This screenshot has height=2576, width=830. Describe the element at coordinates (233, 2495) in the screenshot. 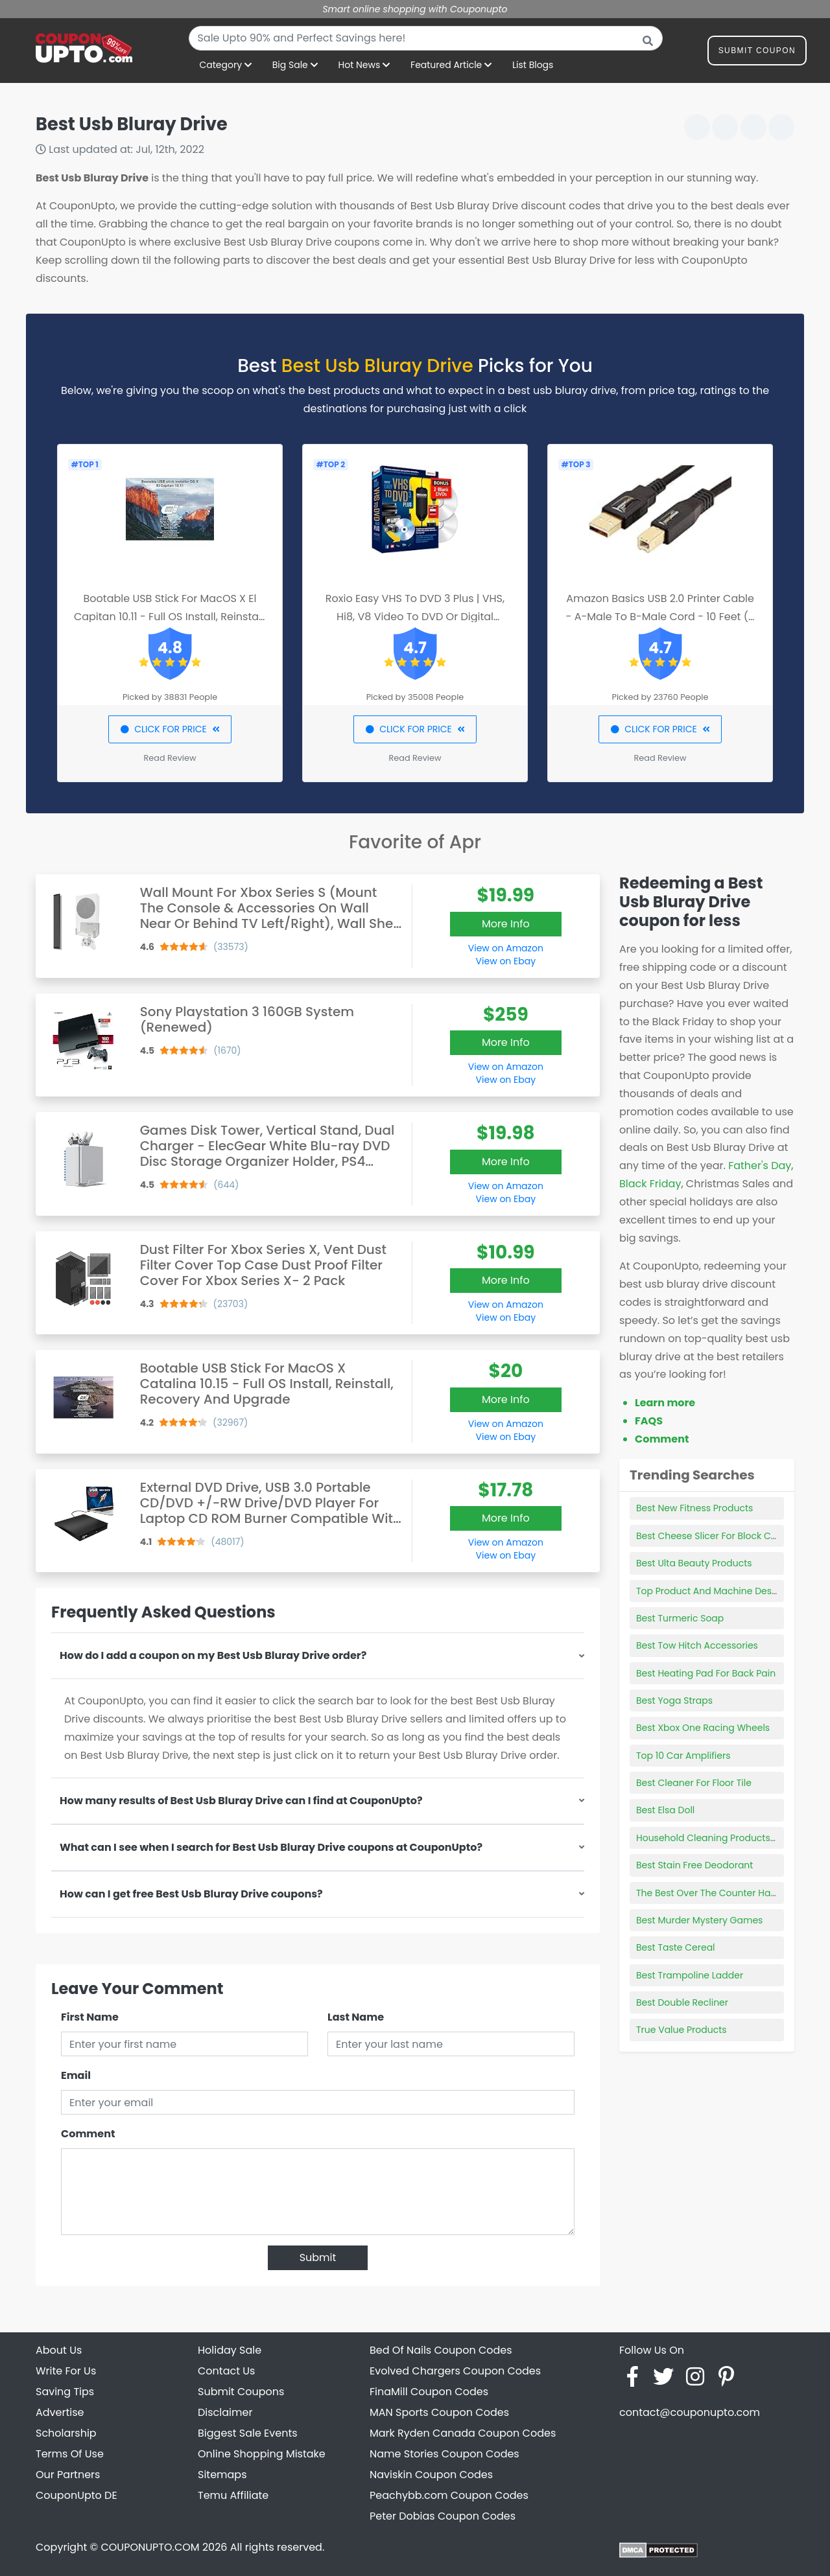

I see `Temu Affiliate` at that location.